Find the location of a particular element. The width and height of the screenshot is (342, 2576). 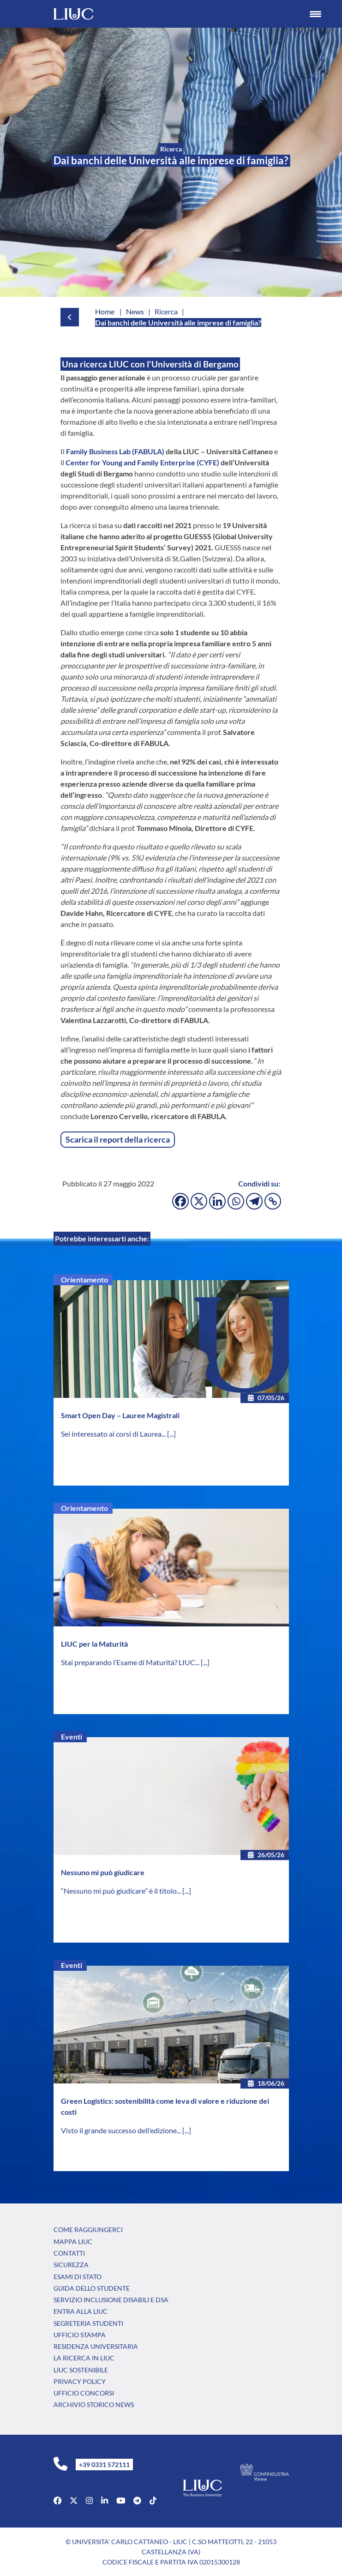

[Telegram] is located at coordinates (254, 1201).